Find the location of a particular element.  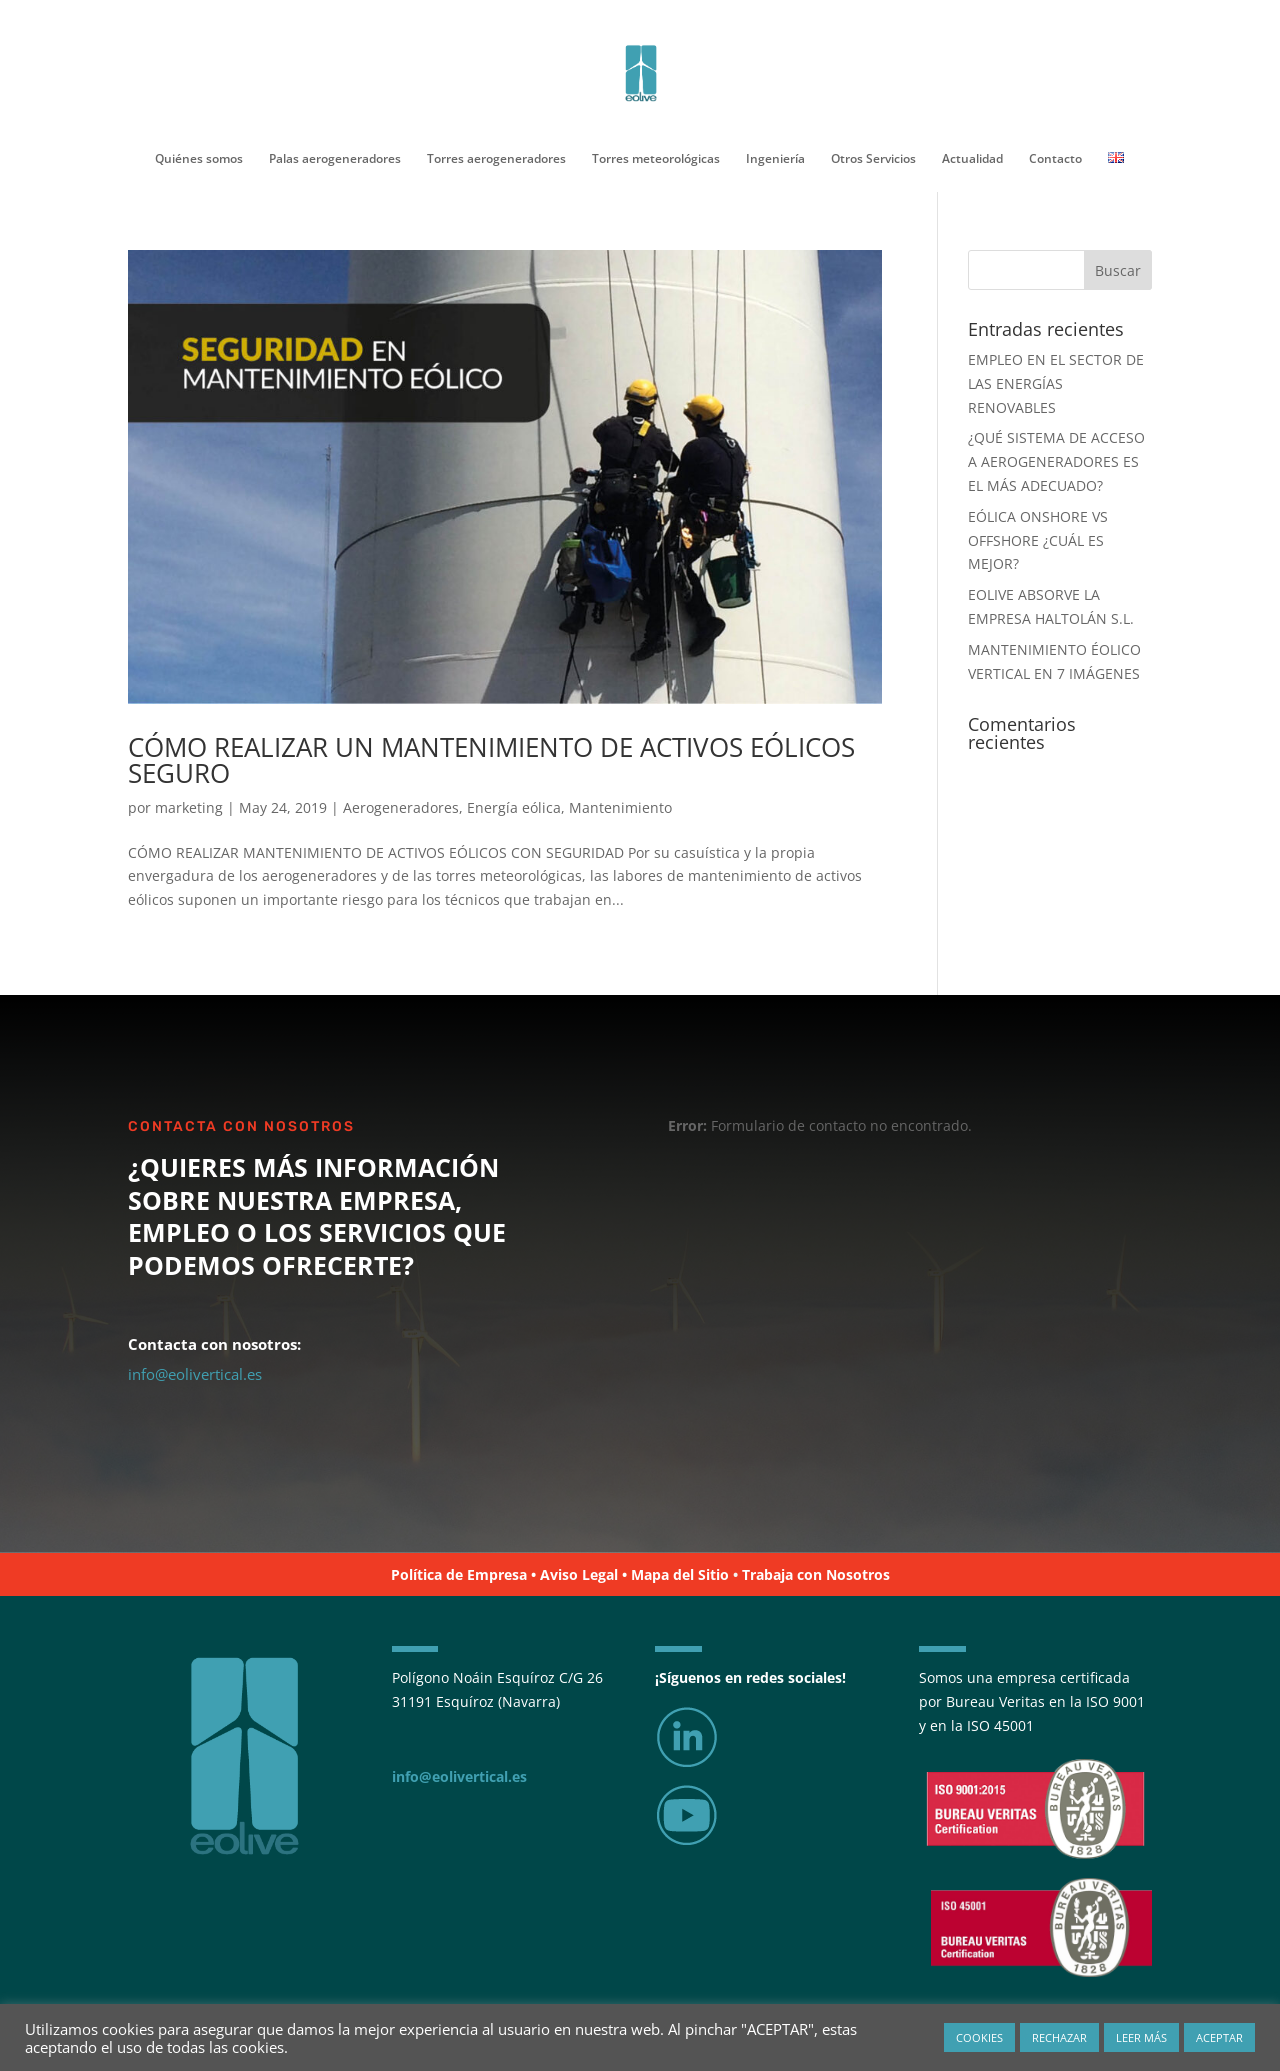

ACEPTAR [button] is located at coordinates (1219, 2037).